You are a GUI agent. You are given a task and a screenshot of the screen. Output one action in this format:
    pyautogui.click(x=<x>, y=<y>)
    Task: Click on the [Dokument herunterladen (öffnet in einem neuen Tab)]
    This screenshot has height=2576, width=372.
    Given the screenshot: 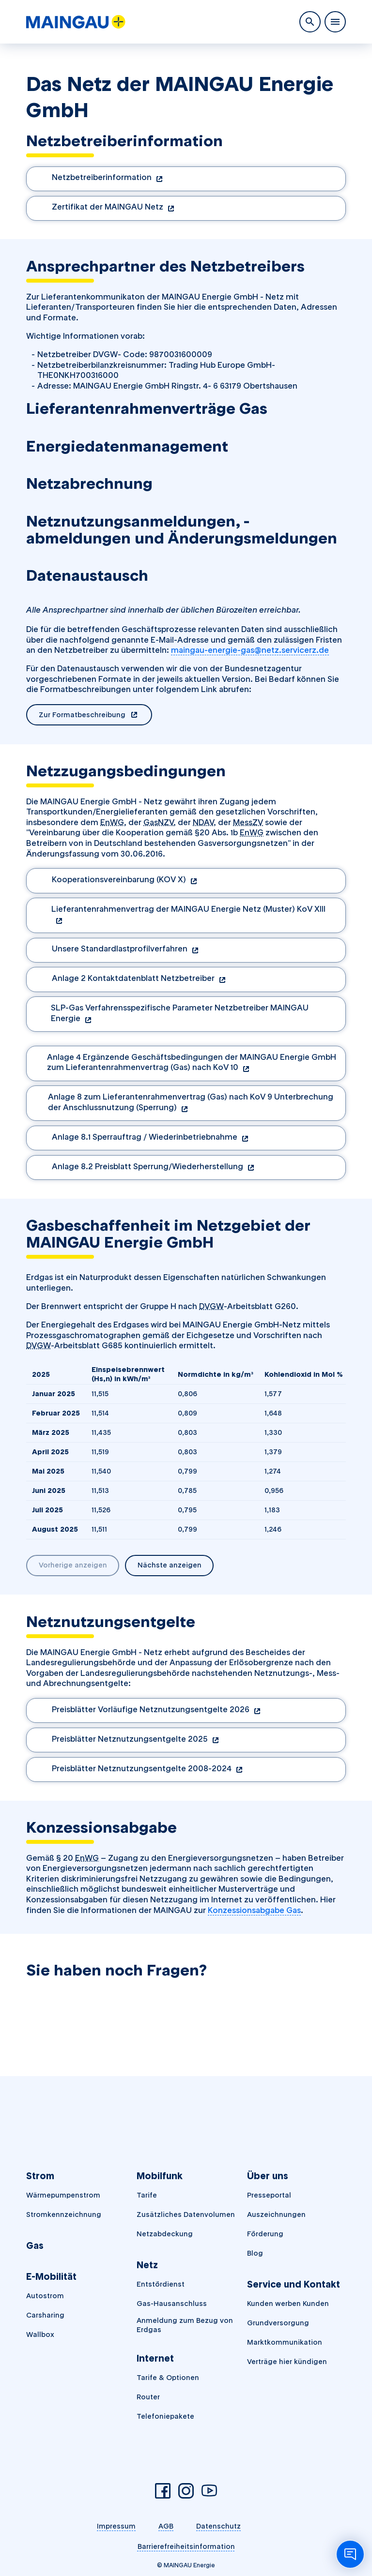 What is the action you would take?
    pyautogui.click(x=185, y=178)
    